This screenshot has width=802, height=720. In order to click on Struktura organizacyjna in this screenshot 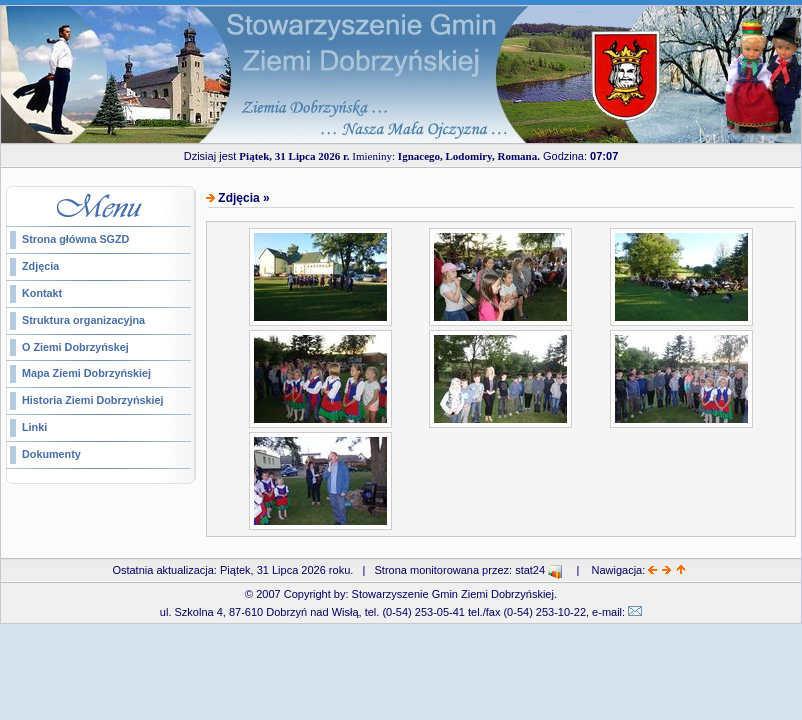, I will do `click(83, 320)`.